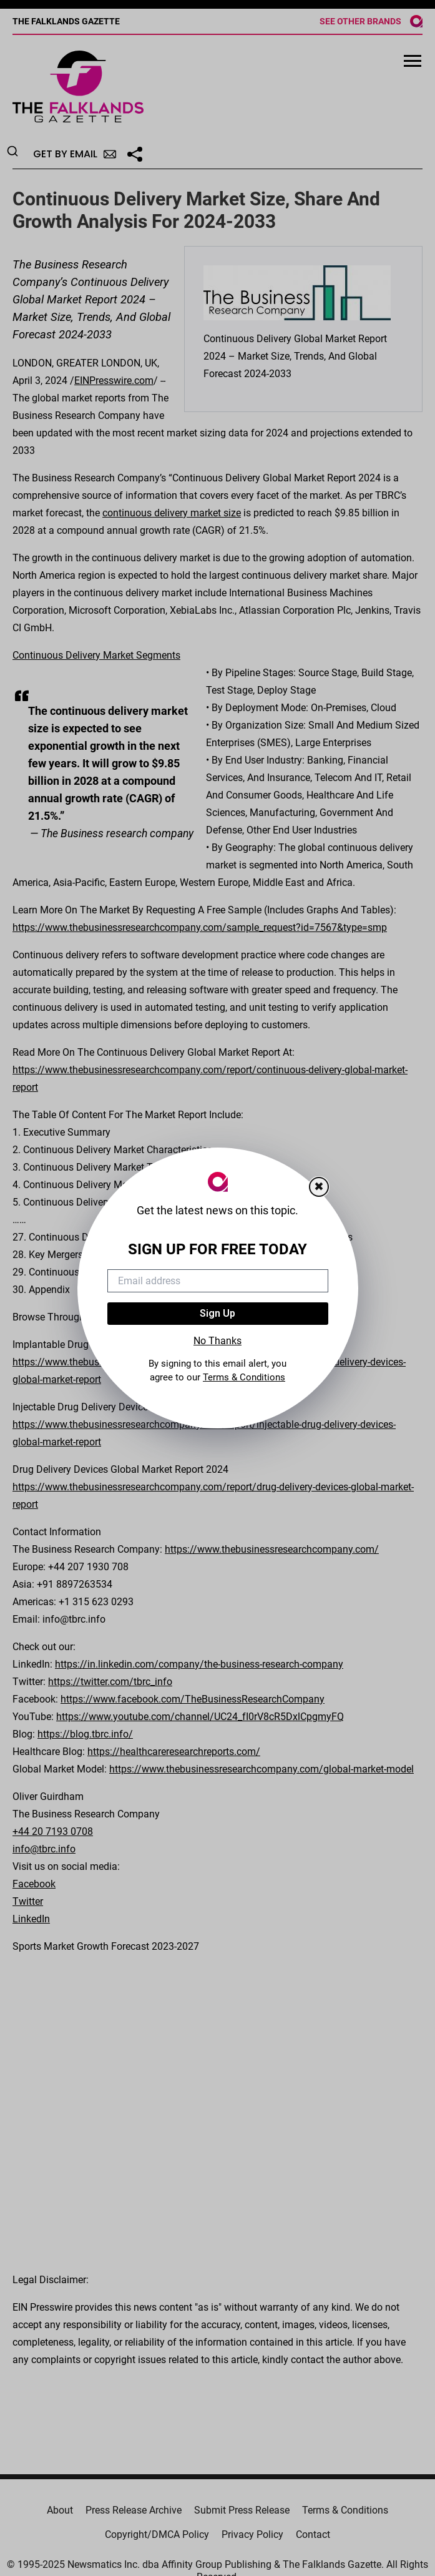 Image resolution: width=435 pixels, height=2576 pixels. I want to click on Terms & Conditions, so click(244, 1377).